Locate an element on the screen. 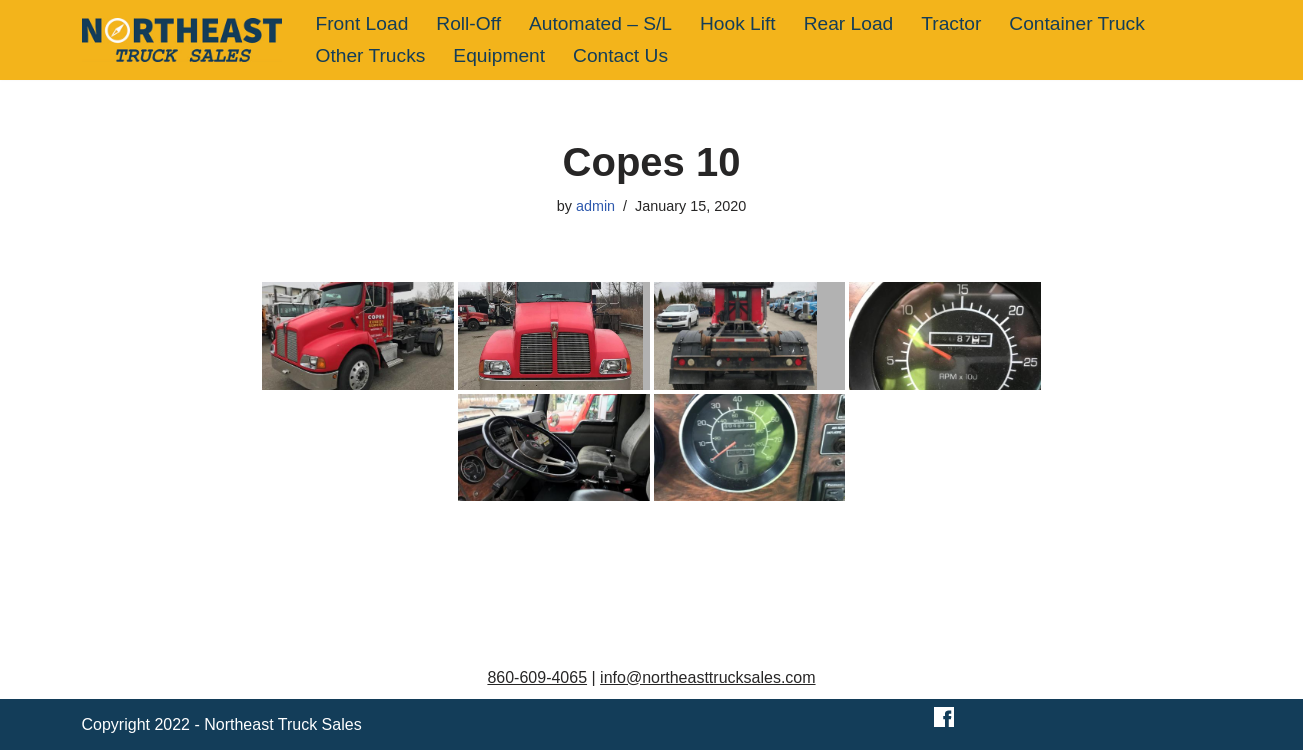 The image size is (1303, 750). admin is located at coordinates (595, 206).